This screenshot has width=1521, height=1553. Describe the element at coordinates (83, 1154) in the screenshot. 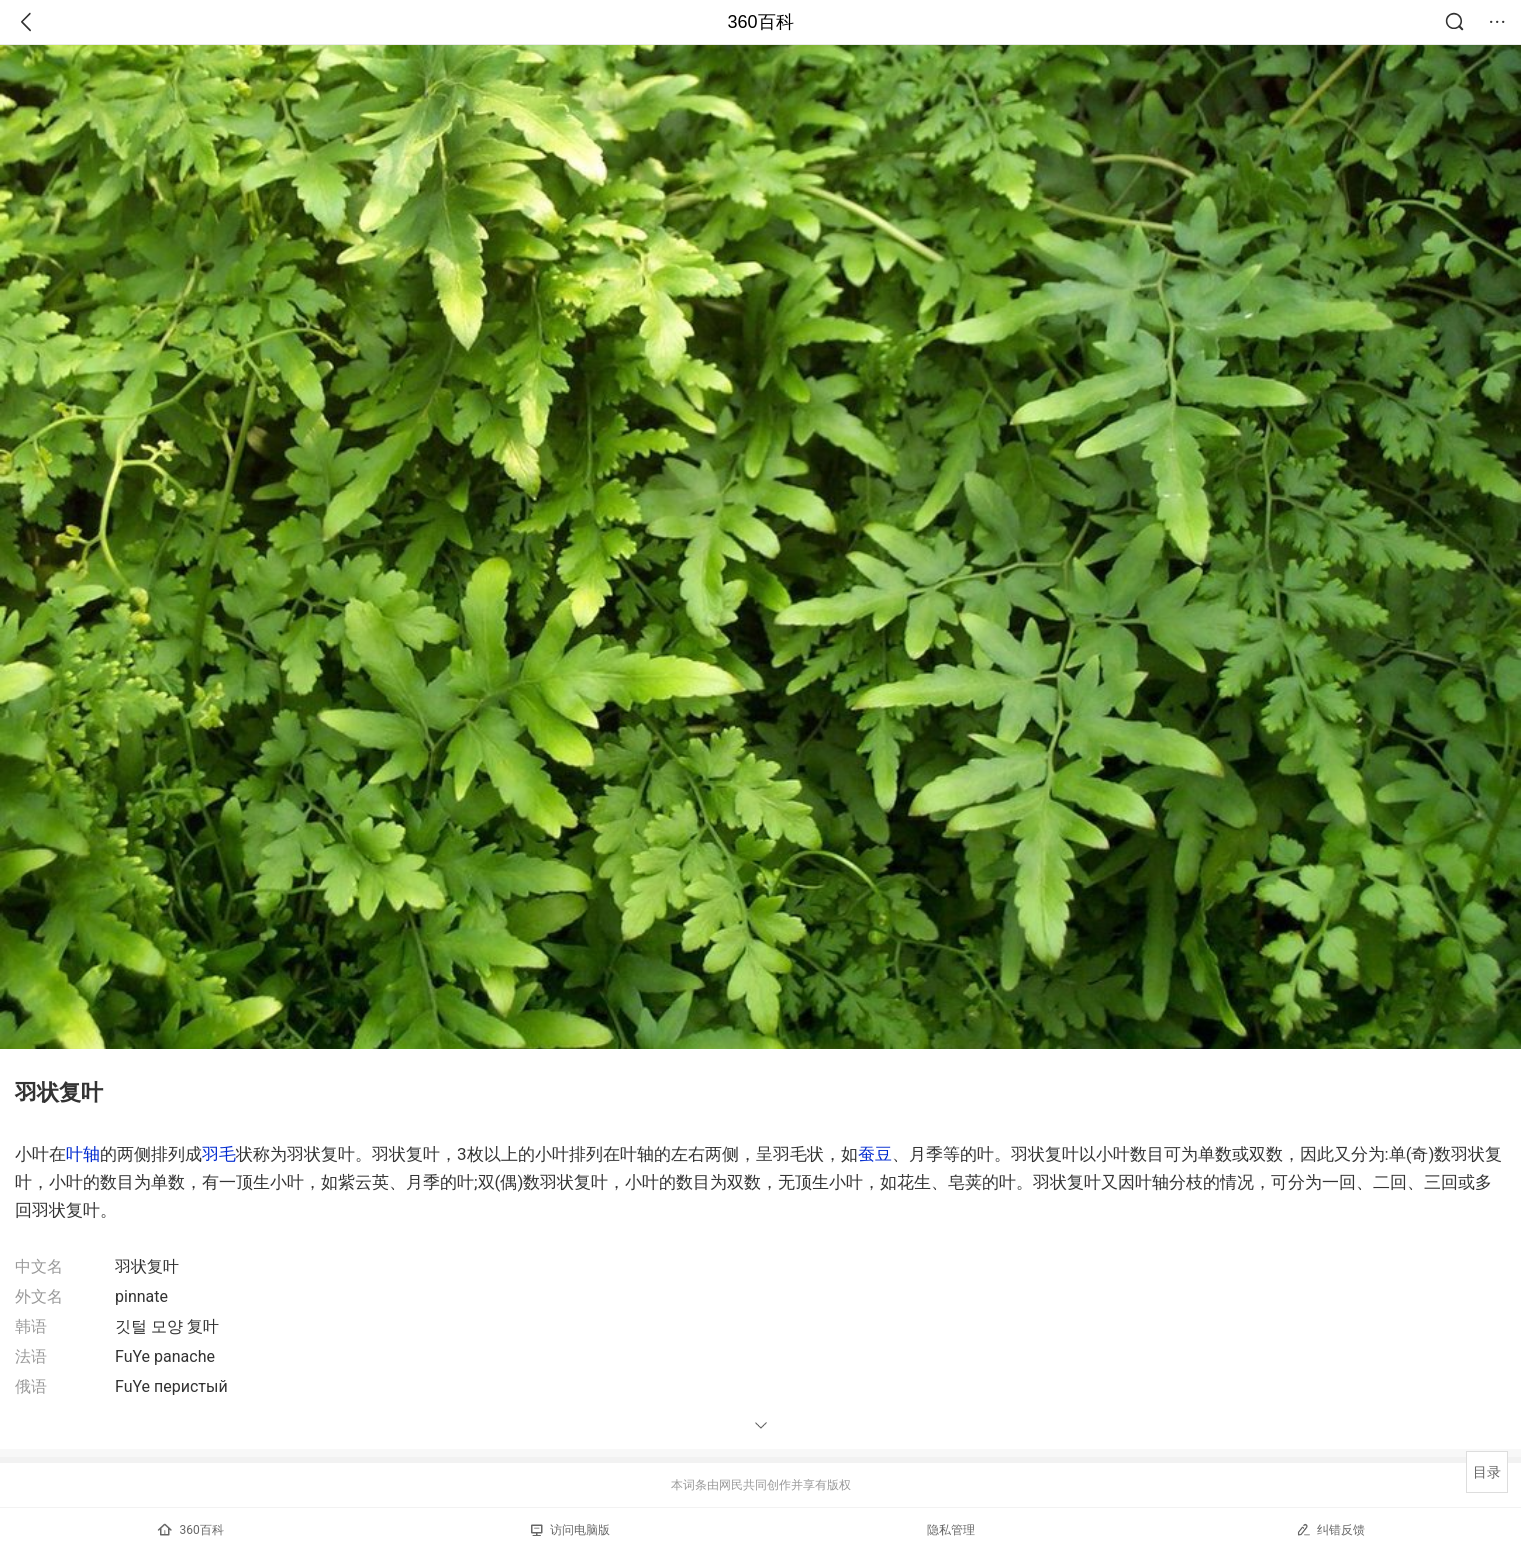

I see `叶轴` at that location.